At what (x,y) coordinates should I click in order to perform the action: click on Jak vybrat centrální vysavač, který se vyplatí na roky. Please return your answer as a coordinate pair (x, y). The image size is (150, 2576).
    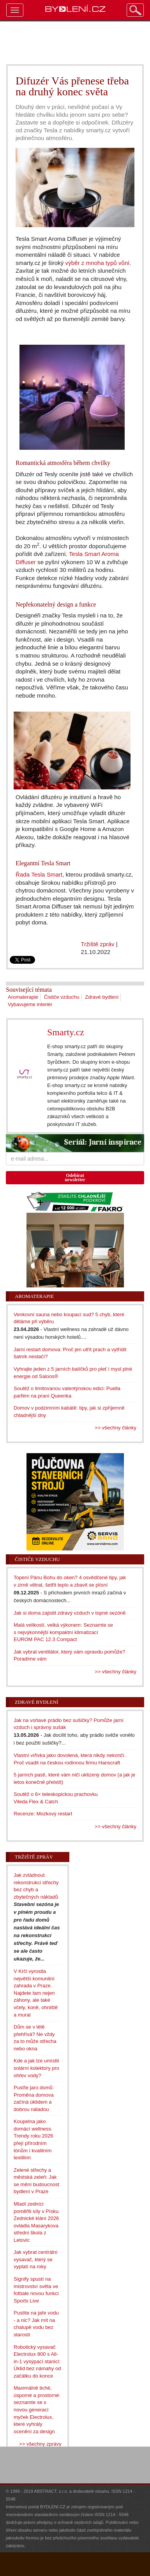
    Looking at the image, I should click on (36, 2259).